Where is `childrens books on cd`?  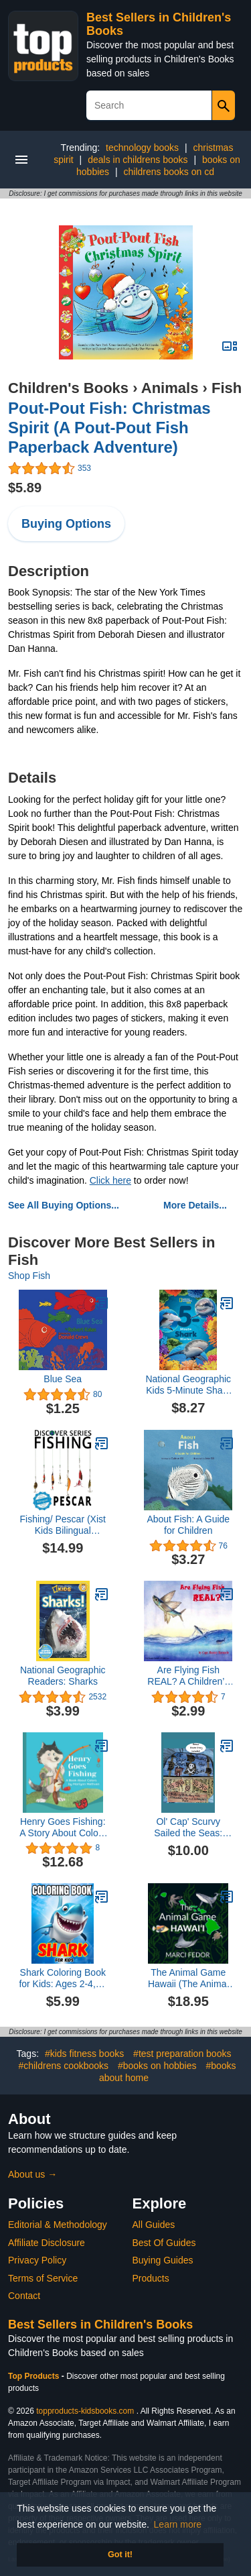 childrens books on cd is located at coordinates (169, 171).